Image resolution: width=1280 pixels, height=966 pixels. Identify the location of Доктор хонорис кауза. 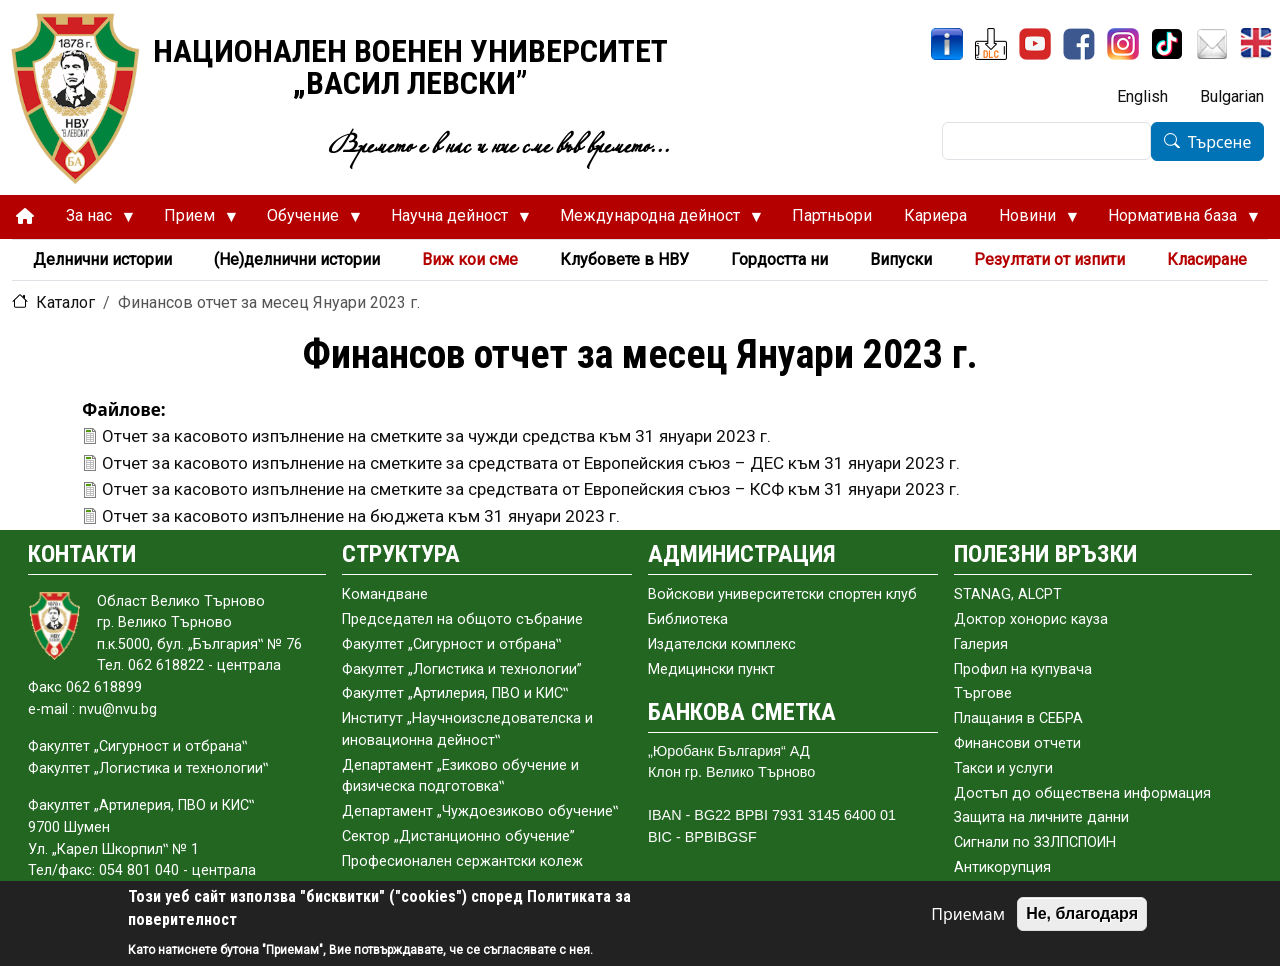
(1031, 619).